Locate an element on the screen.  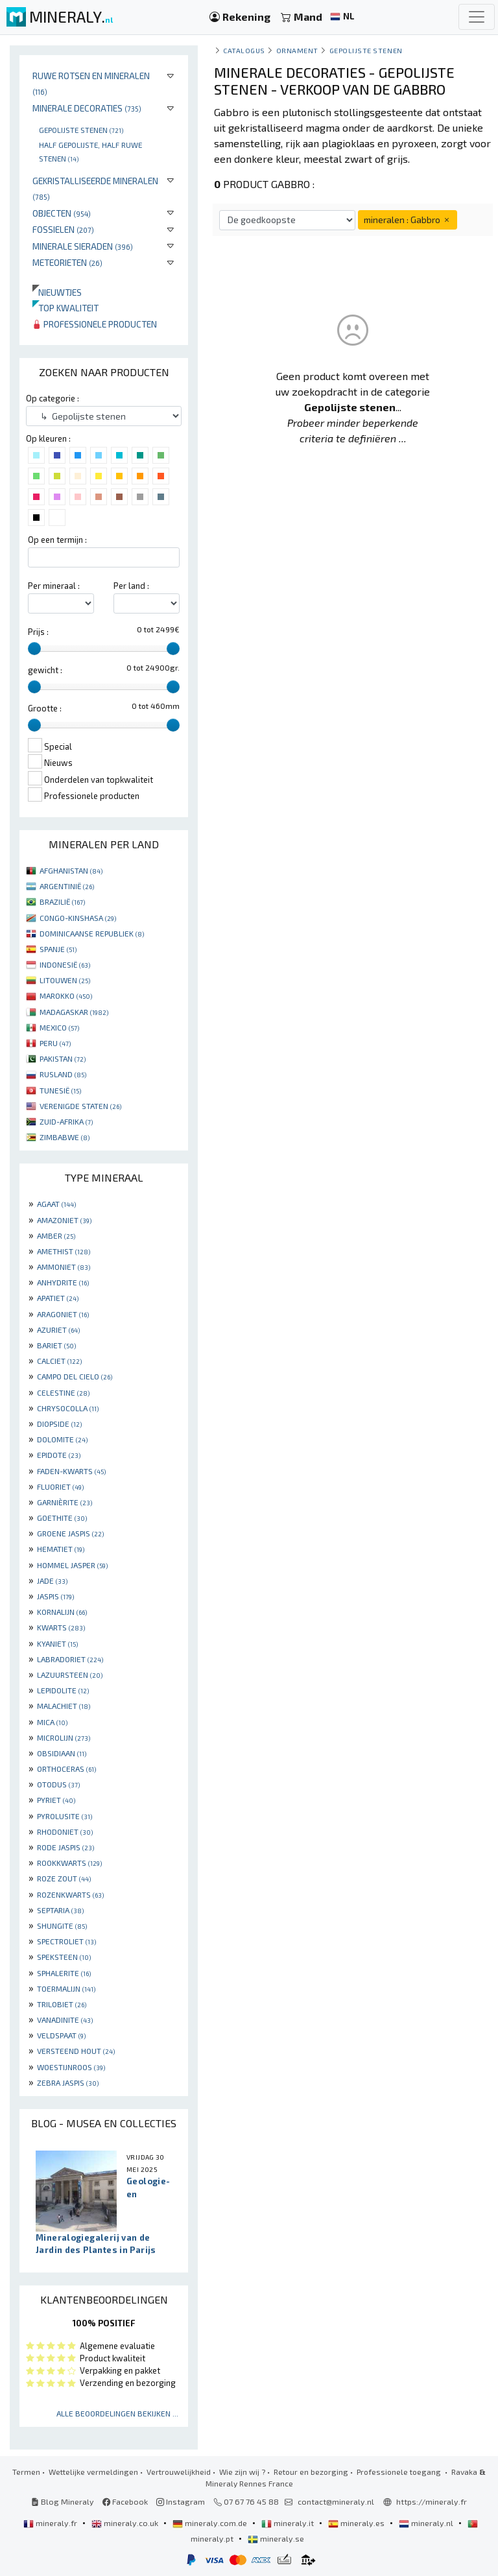
TUNESIË is located at coordinates (60, 1090).